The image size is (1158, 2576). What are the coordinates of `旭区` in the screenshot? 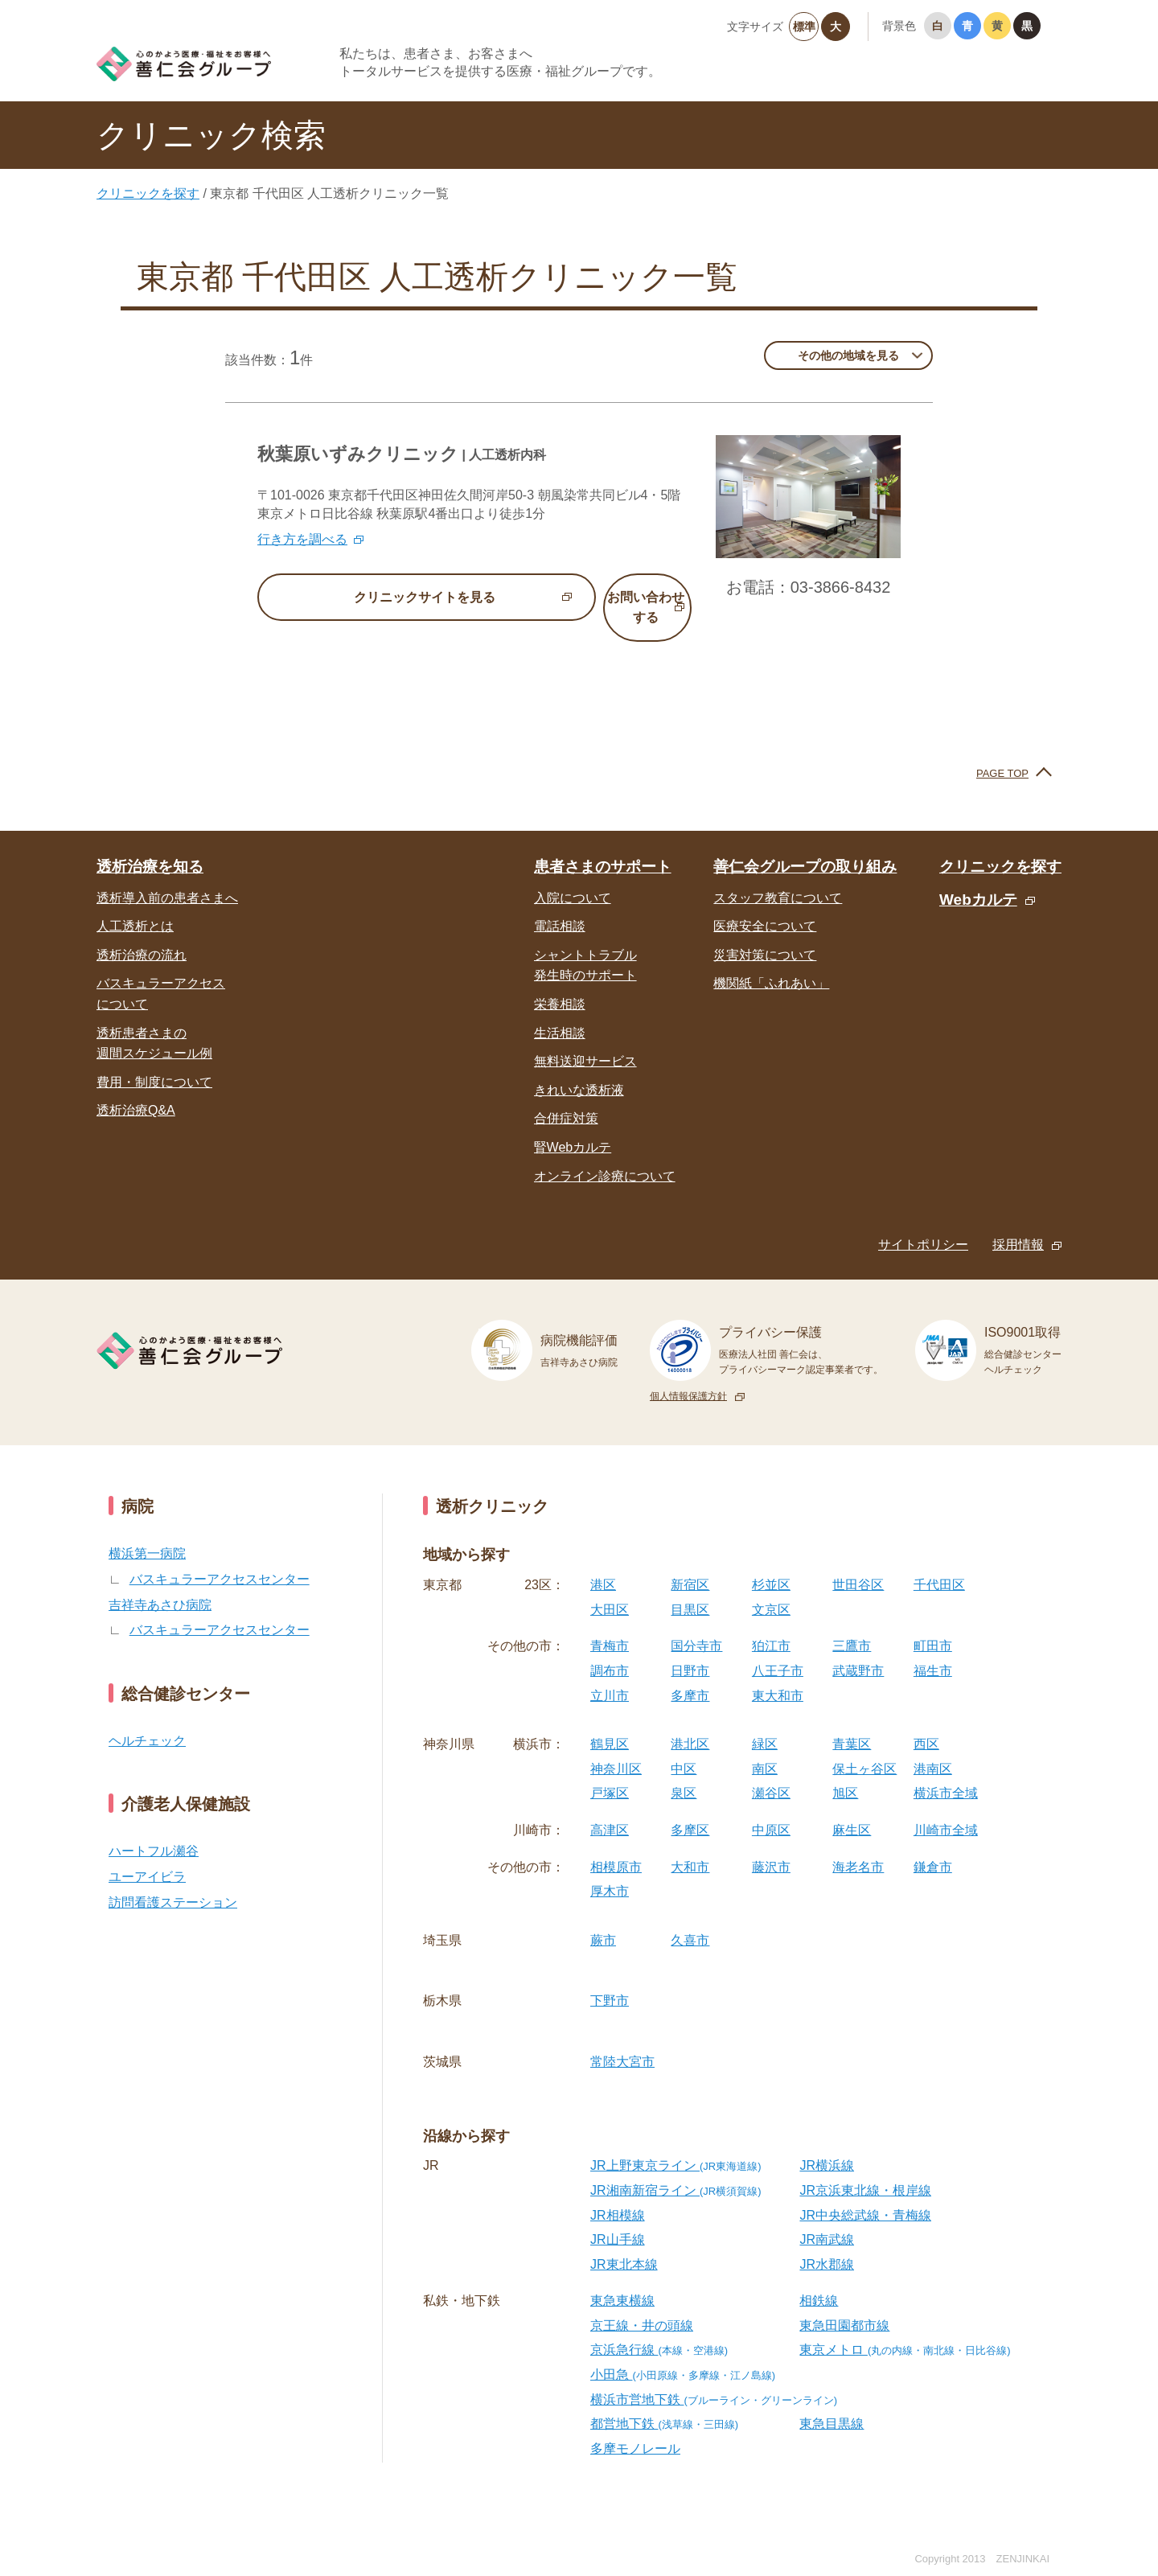 It's located at (845, 1773).